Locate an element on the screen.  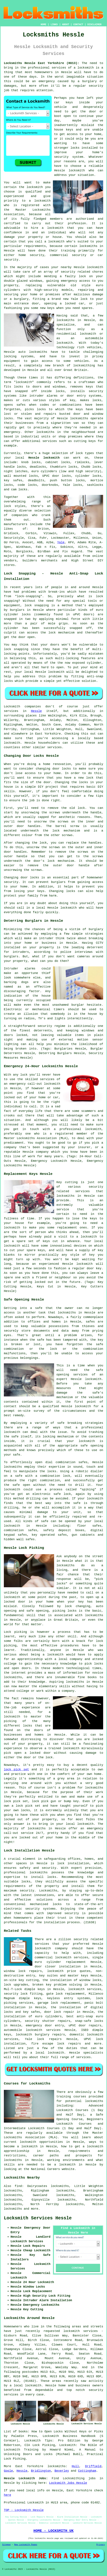
safes is located at coordinates (20, 405).